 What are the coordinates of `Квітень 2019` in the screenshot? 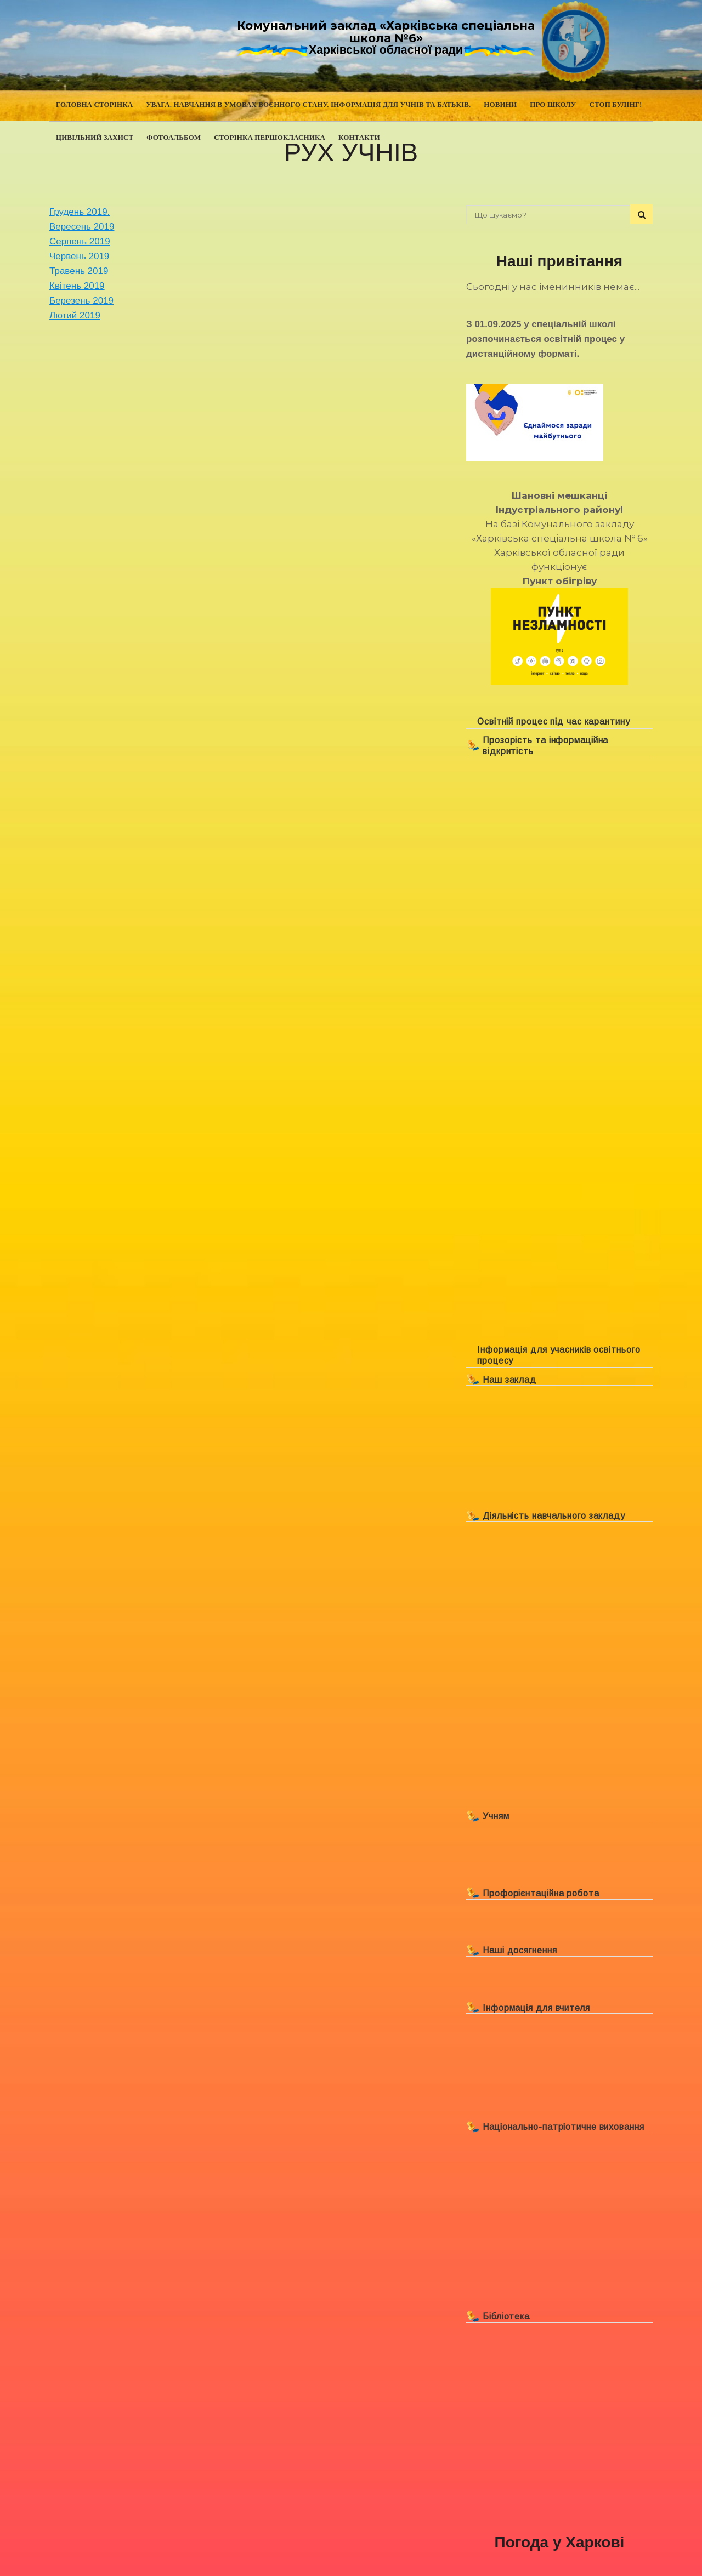 It's located at (77, 286).